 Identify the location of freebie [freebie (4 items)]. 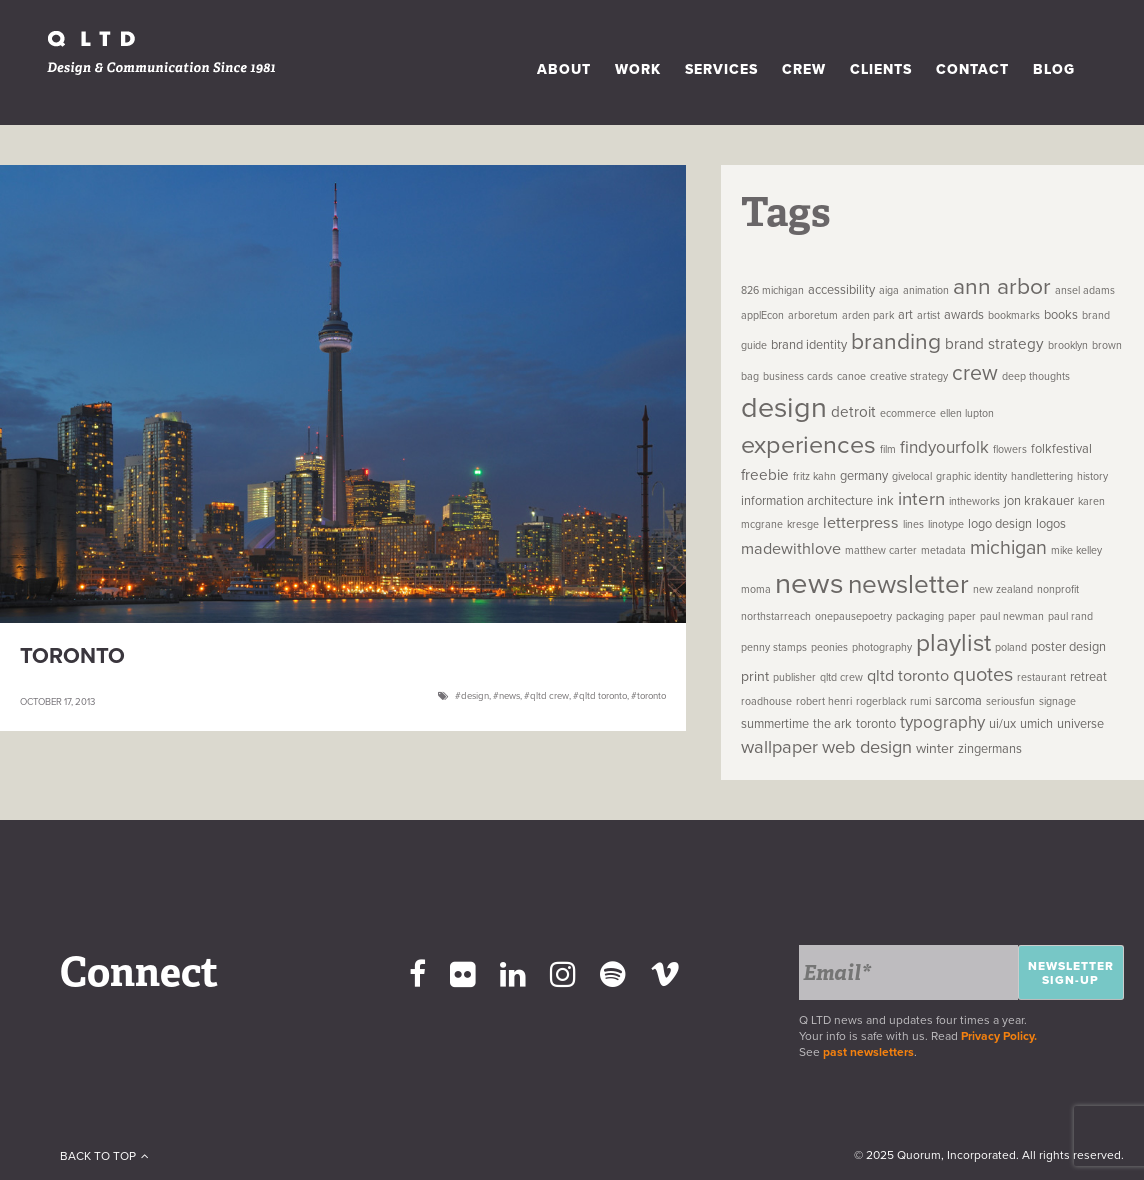
(765, 475).